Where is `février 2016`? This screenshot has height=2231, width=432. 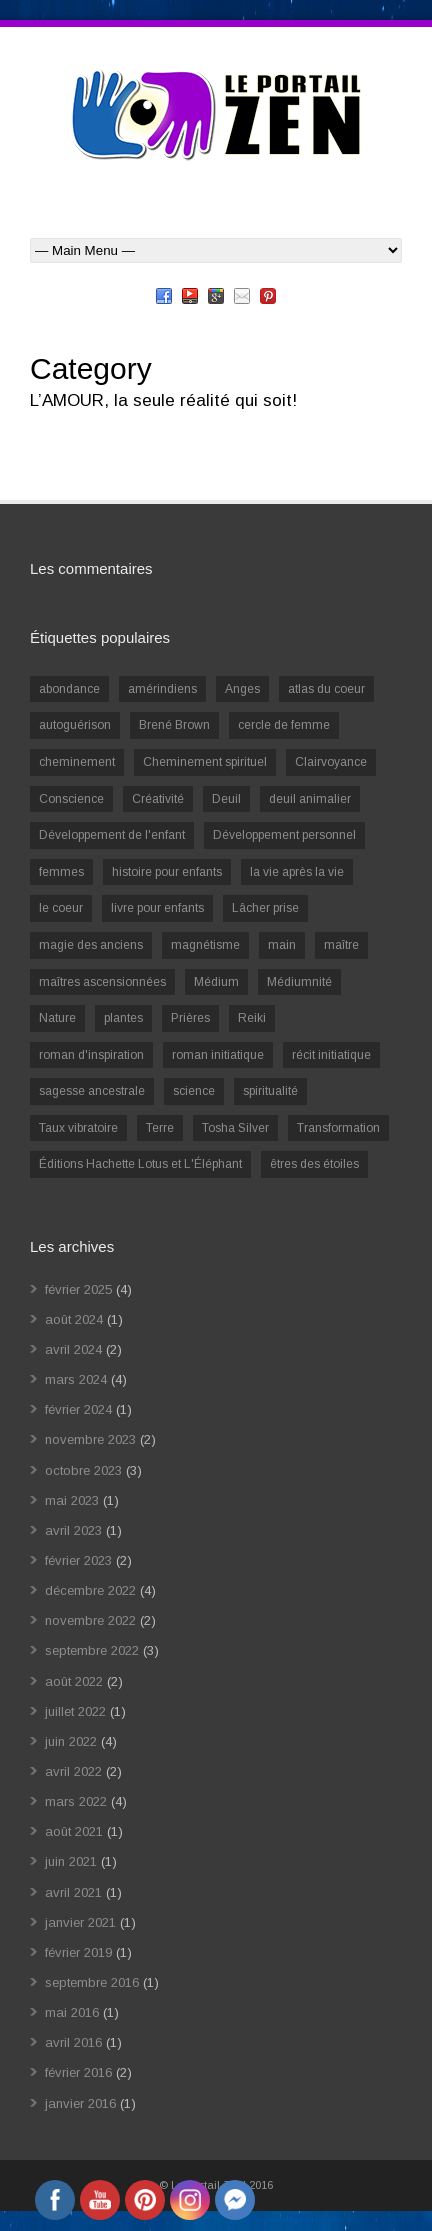 février 2016 is located at coordinates (78, 2072).